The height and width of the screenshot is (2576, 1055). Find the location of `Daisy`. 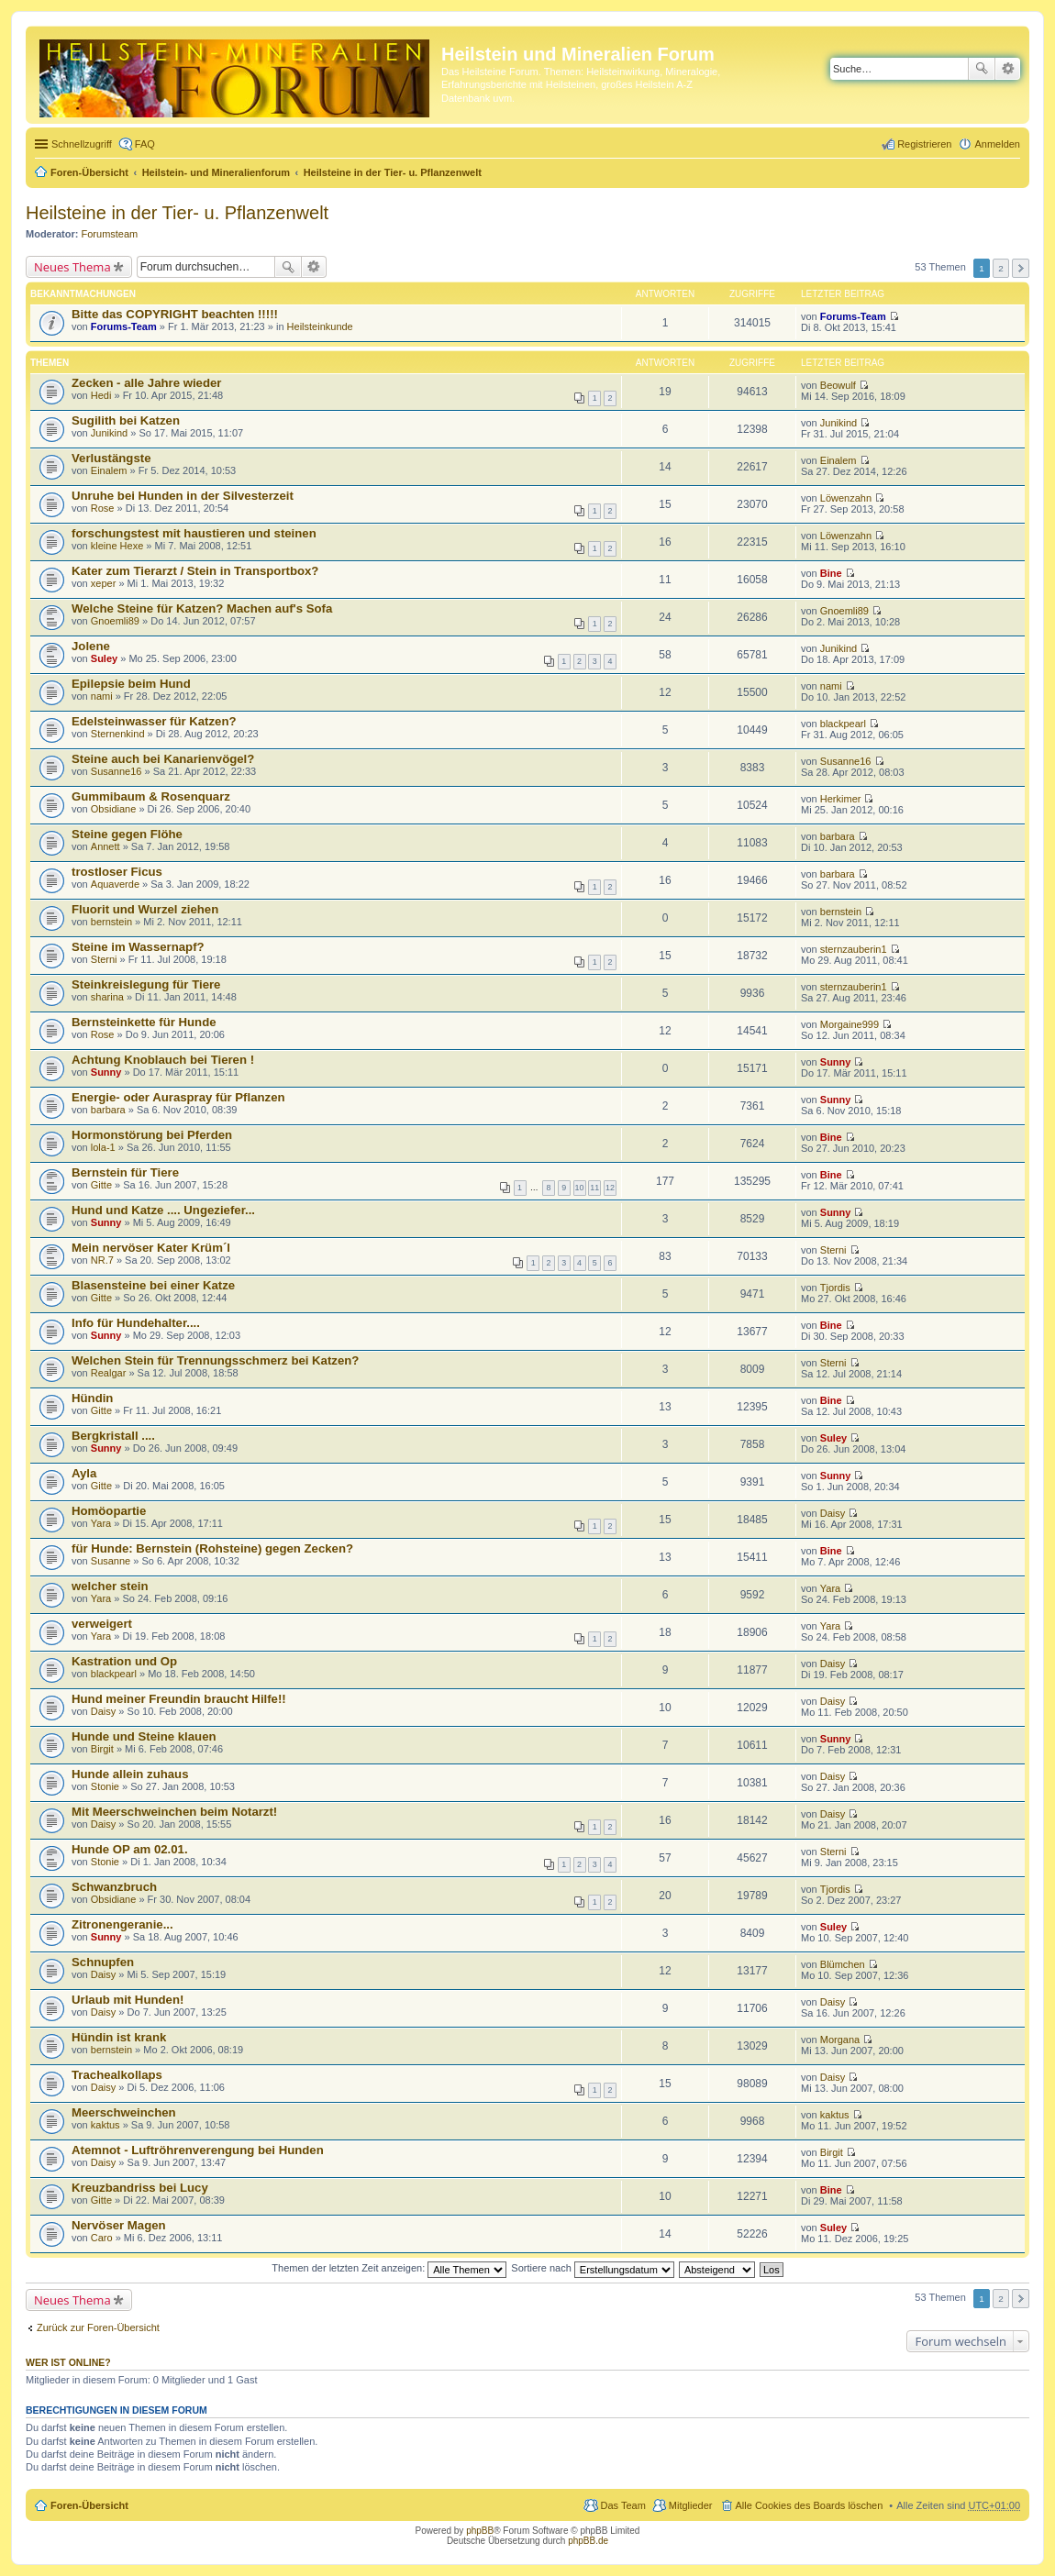

Daisy is located at coordinates (833, 1513).